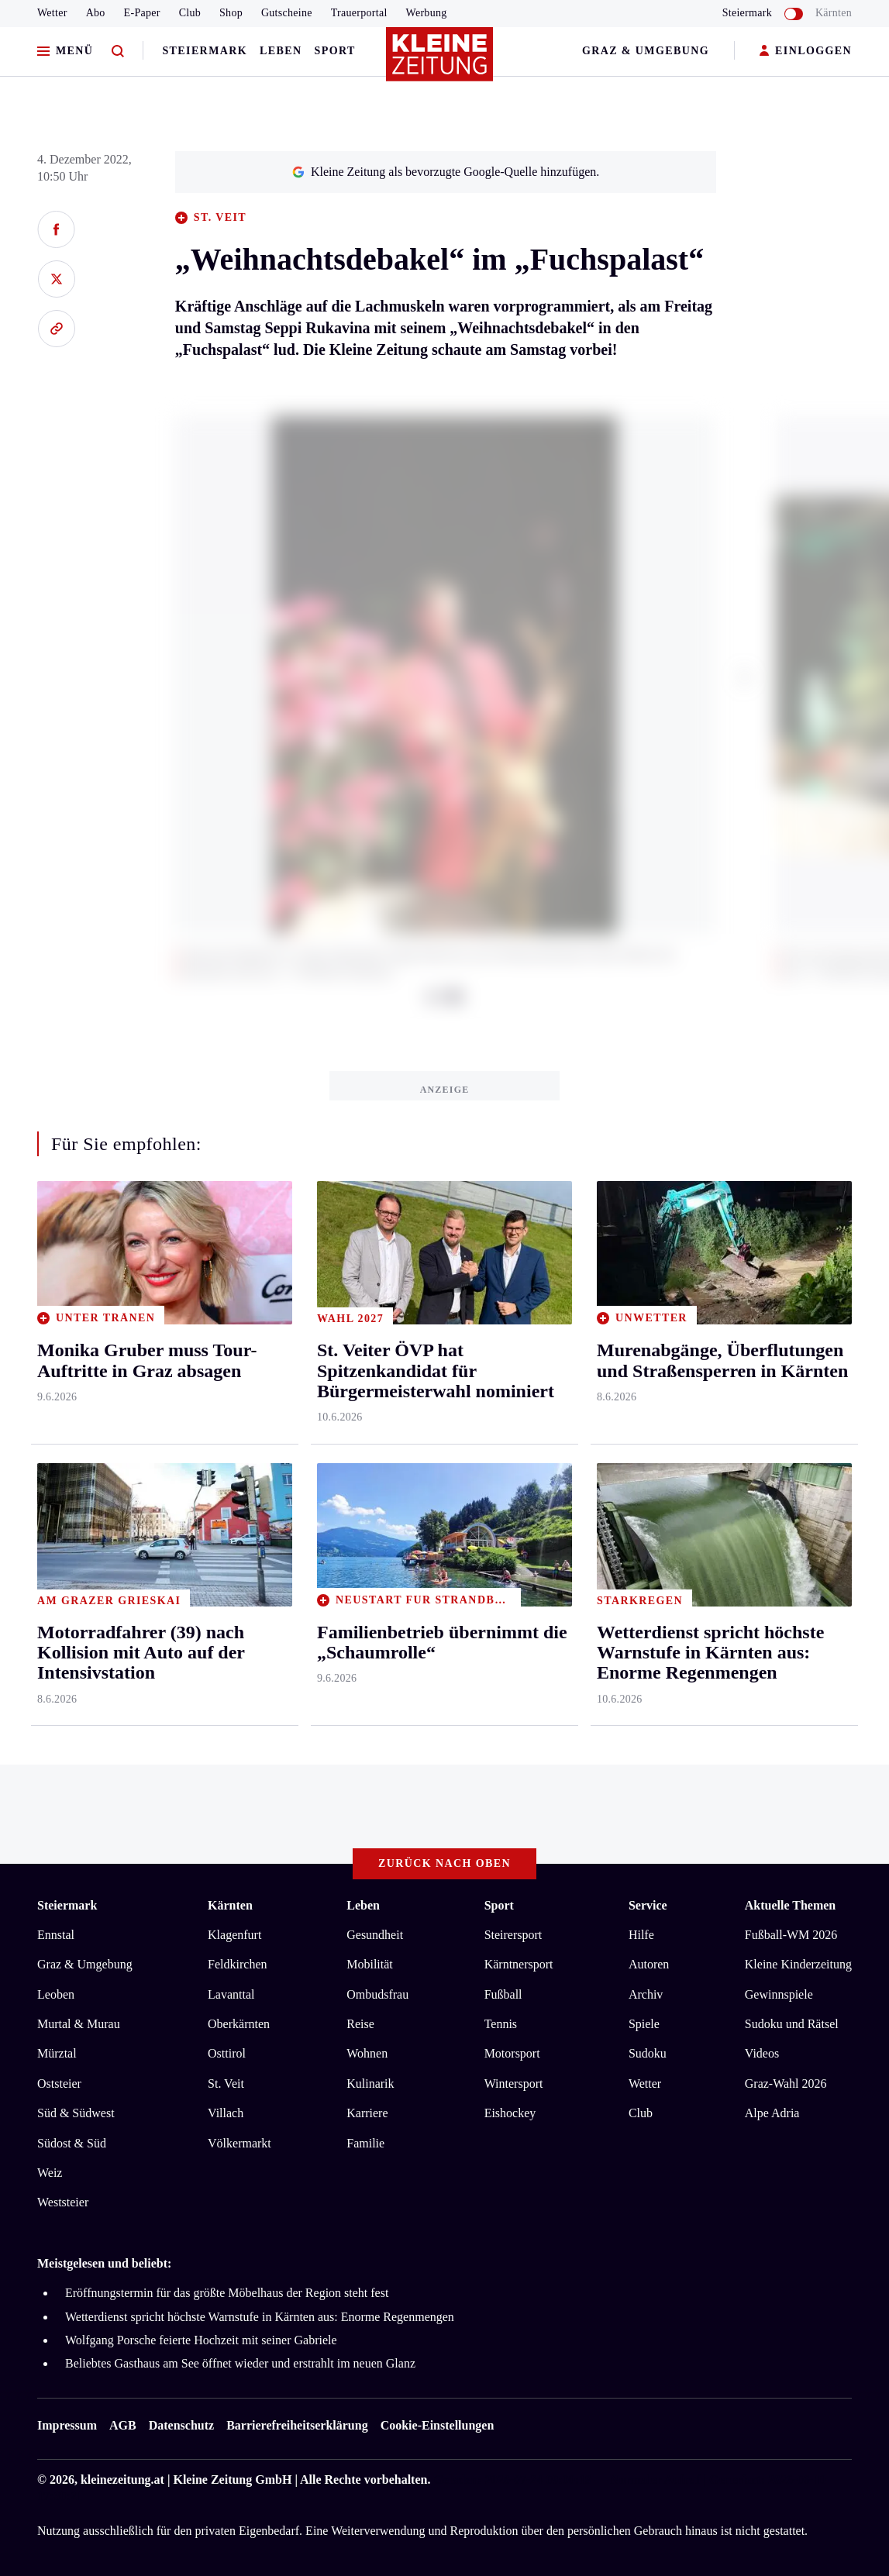 The height and width of the screenshot is (2576, 889). What do you see at coordinates (225, 2113) in the screenshot?
I see `Villach` at bounding box center [225, 2113].